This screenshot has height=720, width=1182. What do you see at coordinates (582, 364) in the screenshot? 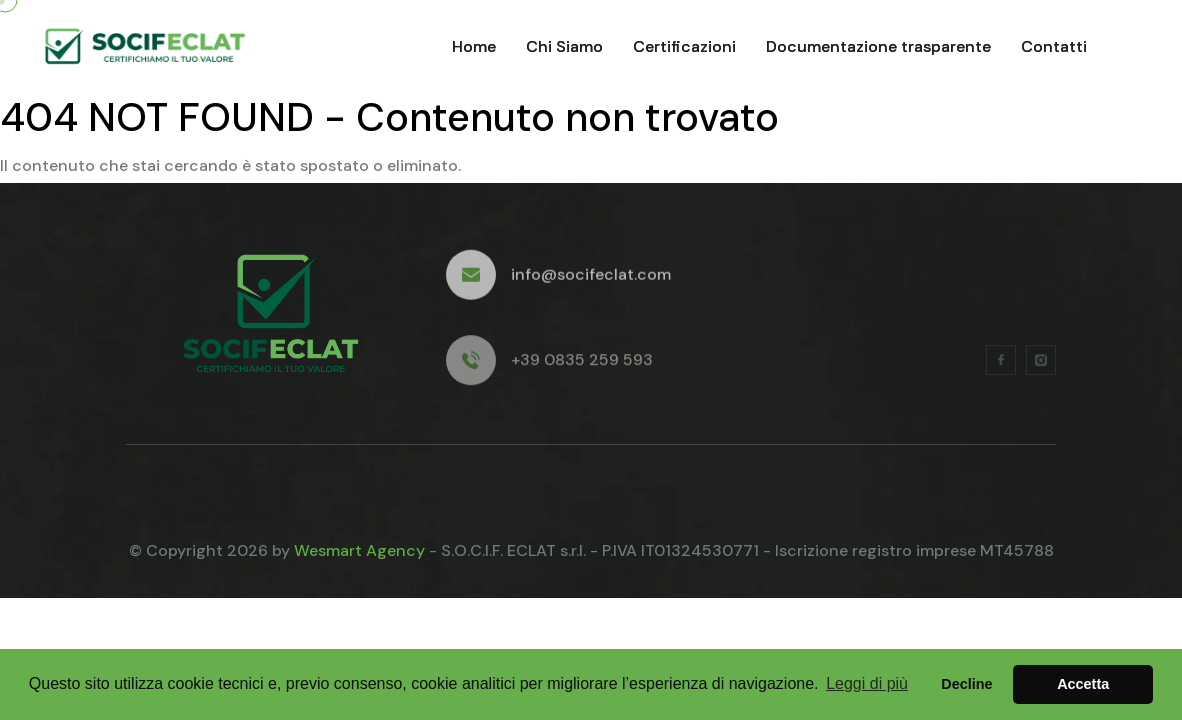
I see `+39 0835 259 593` at bounding box center [582, 364].